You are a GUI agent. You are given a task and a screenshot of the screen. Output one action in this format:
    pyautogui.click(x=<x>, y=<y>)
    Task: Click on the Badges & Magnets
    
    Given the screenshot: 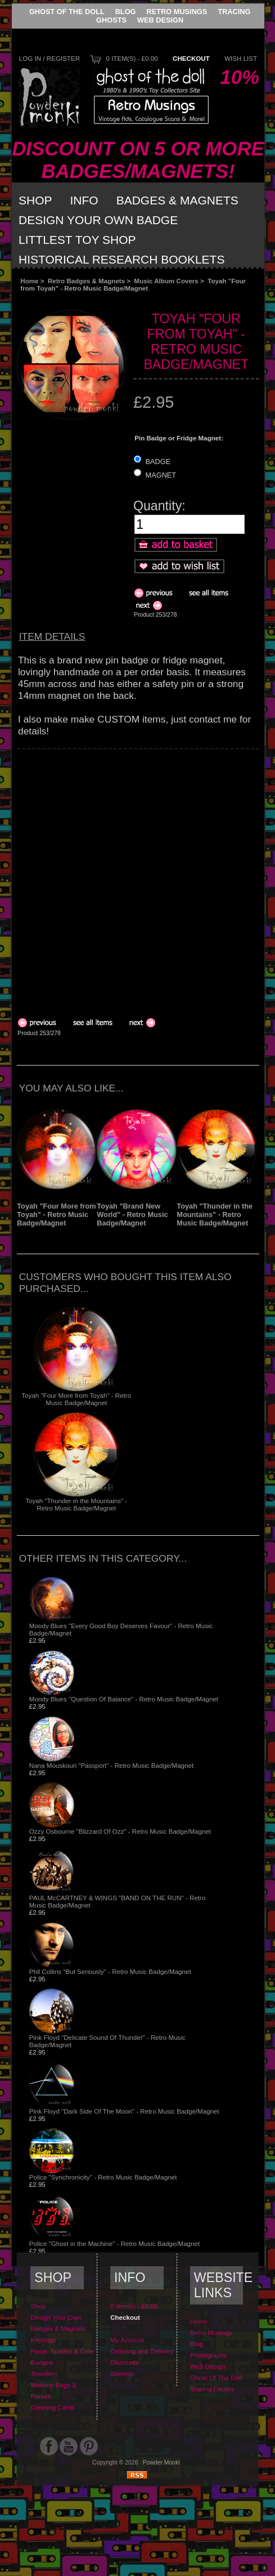 What is the action you would take?
    pyautogui.click(x=177, y=200)
    